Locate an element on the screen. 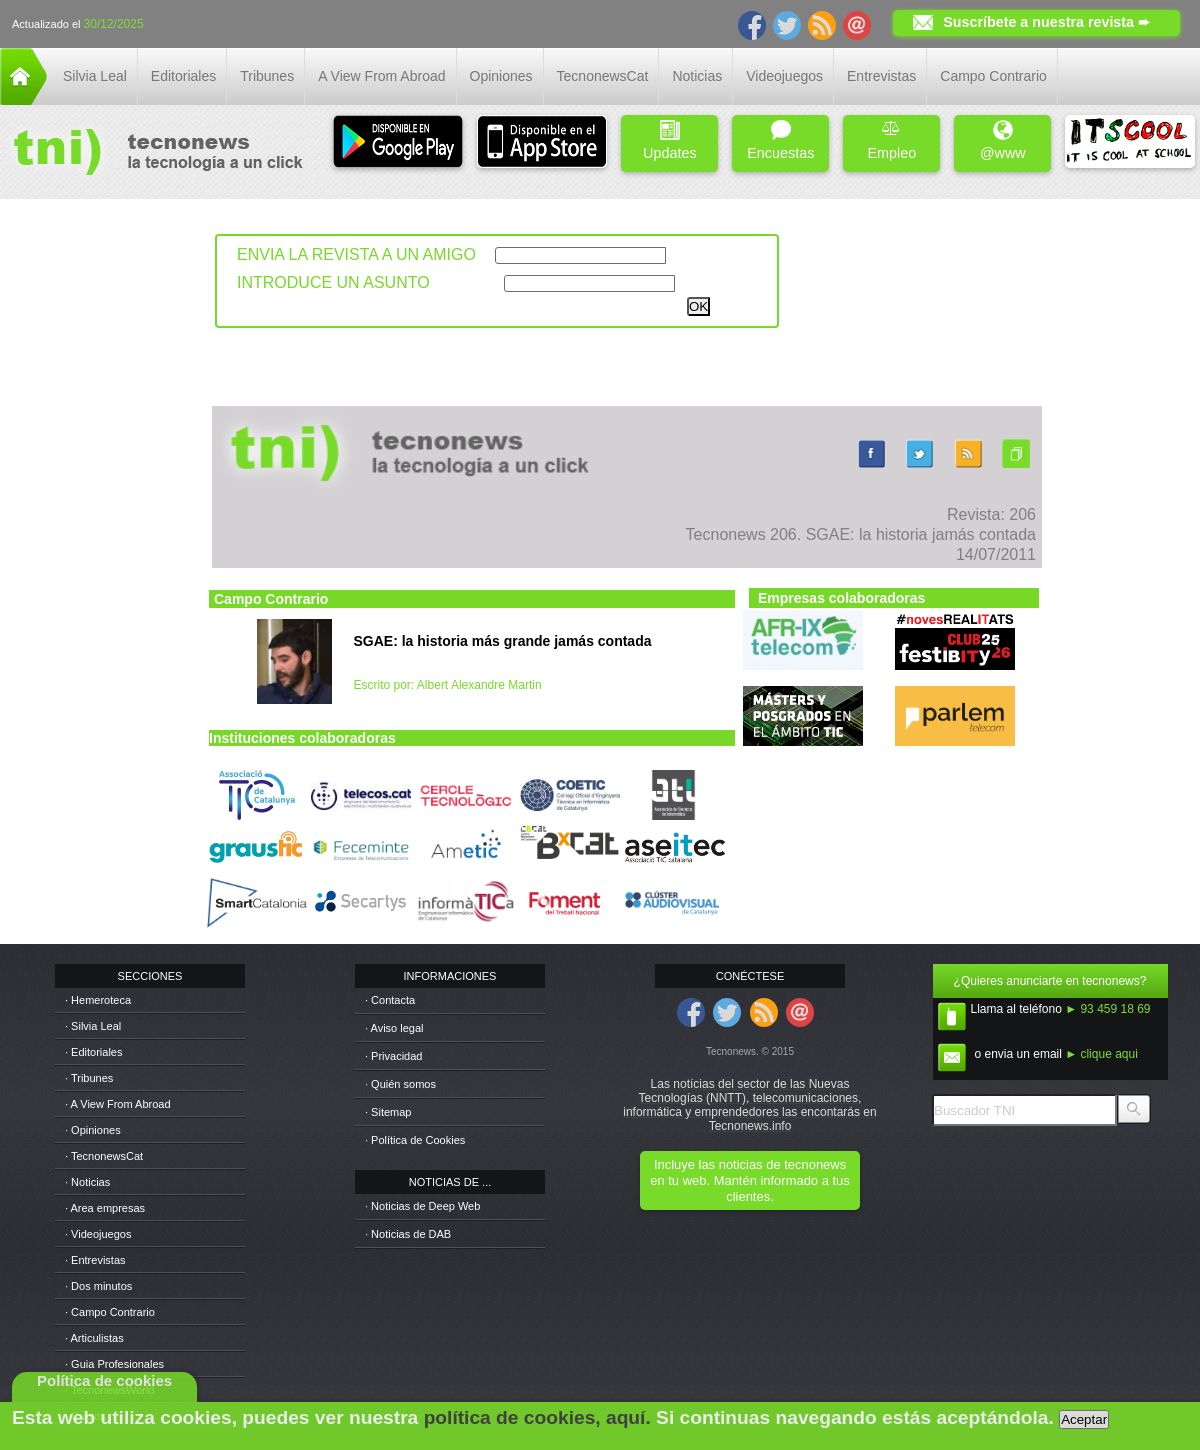 The width and height of the screenshot is (1200, 1450). · Campo Contrario is located at coordinates (110, 1312).